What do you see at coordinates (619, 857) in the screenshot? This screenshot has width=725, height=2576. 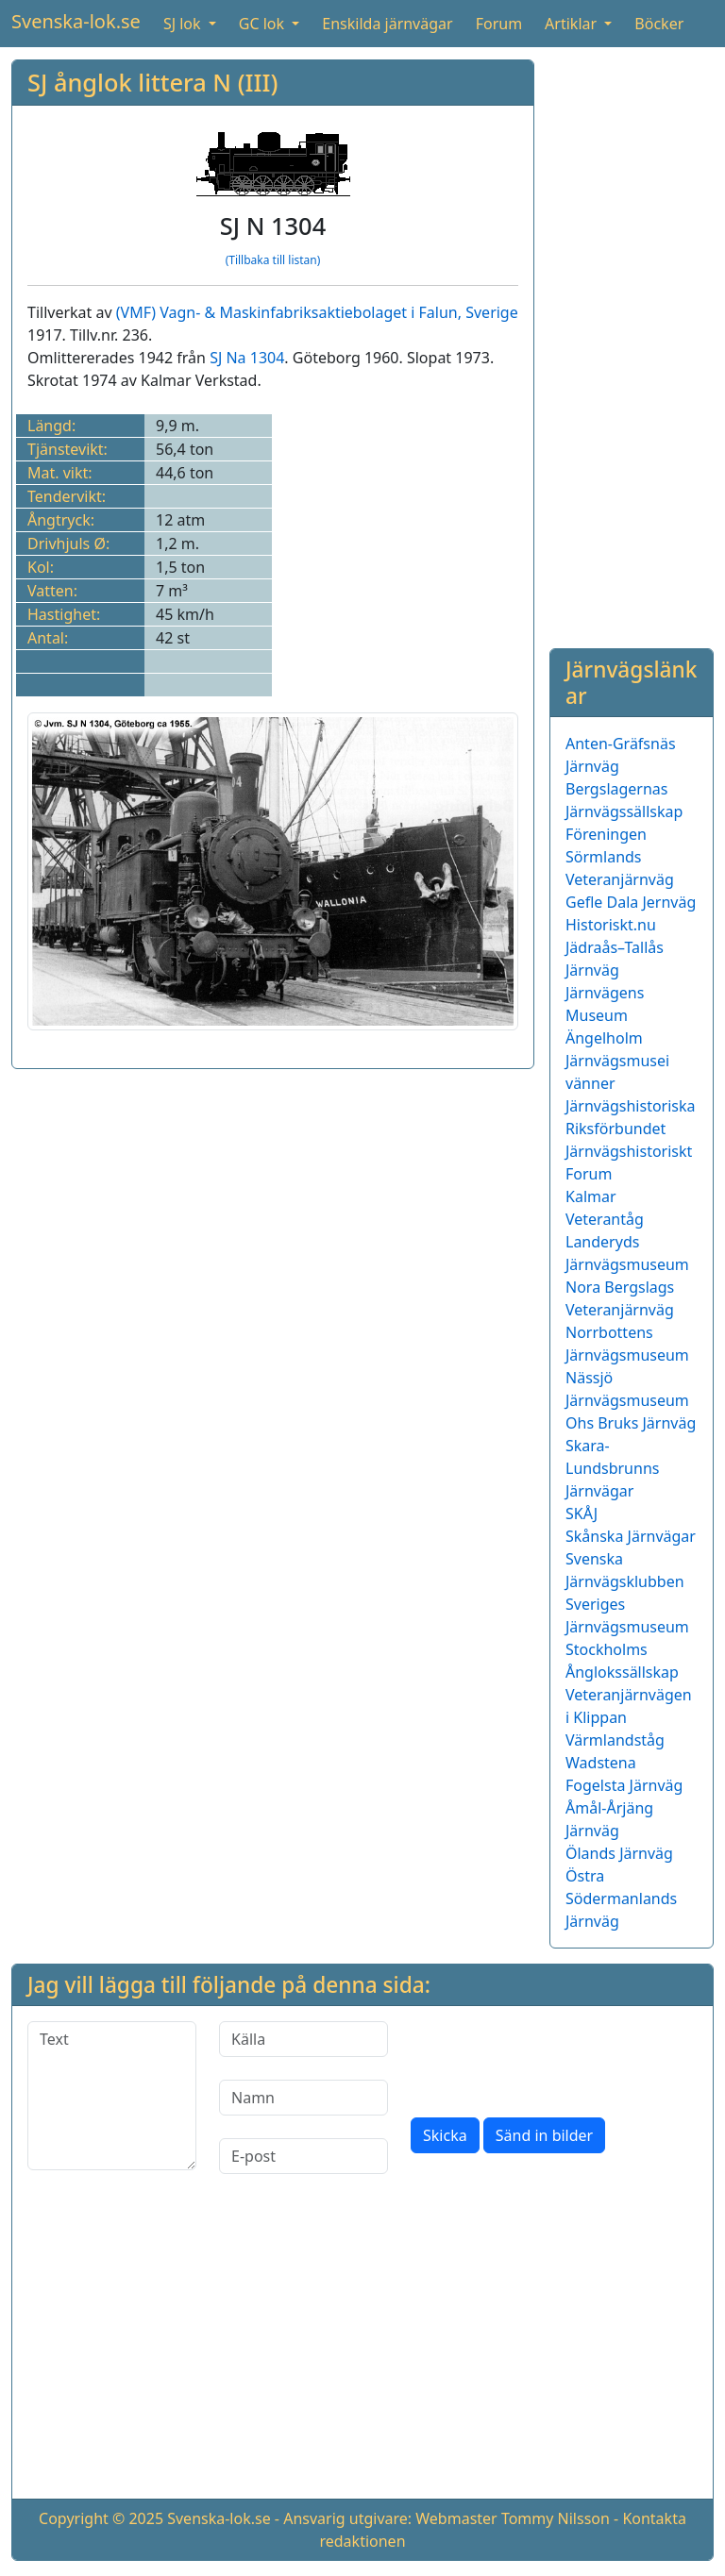 I see `Föreningen Sörmlands Veteranjärnväg` at bounding box center [619, 857].